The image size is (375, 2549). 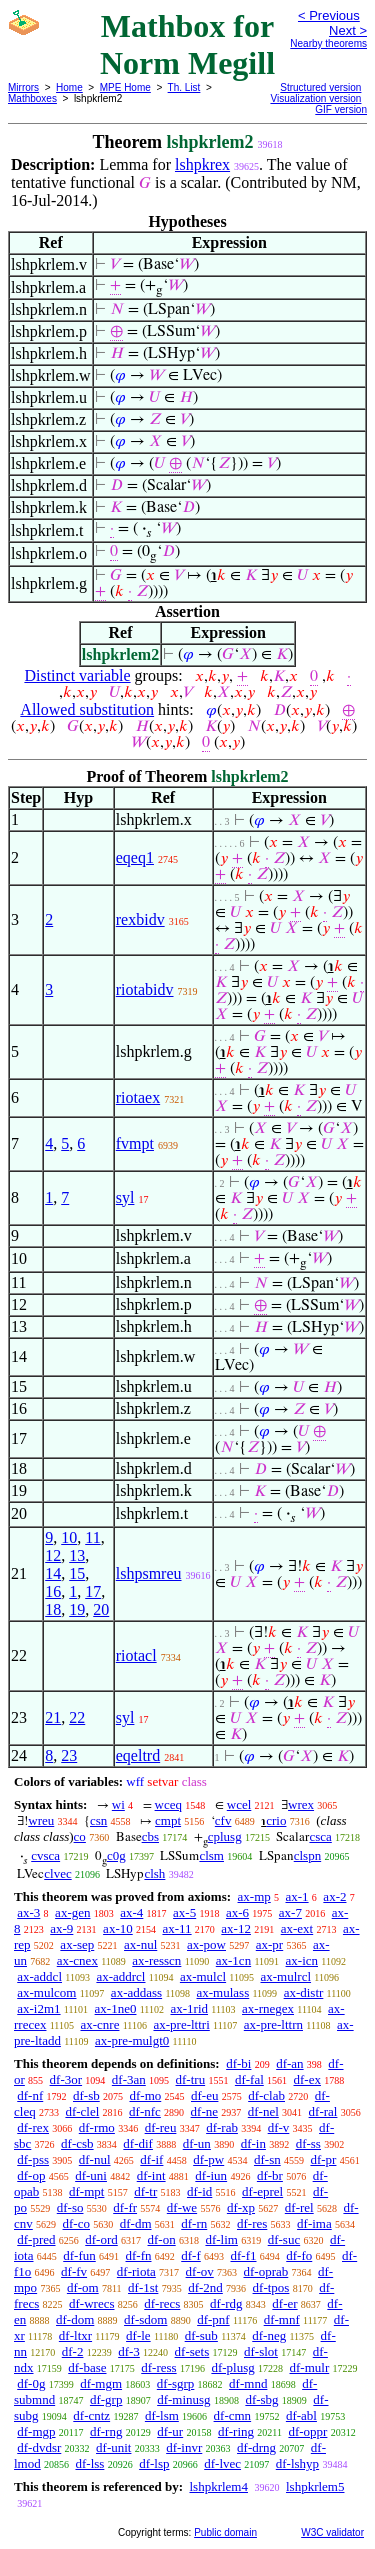 What do you see at coordinates (261, 2351) in the screenshot?
I see `df-slot` at bounding box center [261, 2351].